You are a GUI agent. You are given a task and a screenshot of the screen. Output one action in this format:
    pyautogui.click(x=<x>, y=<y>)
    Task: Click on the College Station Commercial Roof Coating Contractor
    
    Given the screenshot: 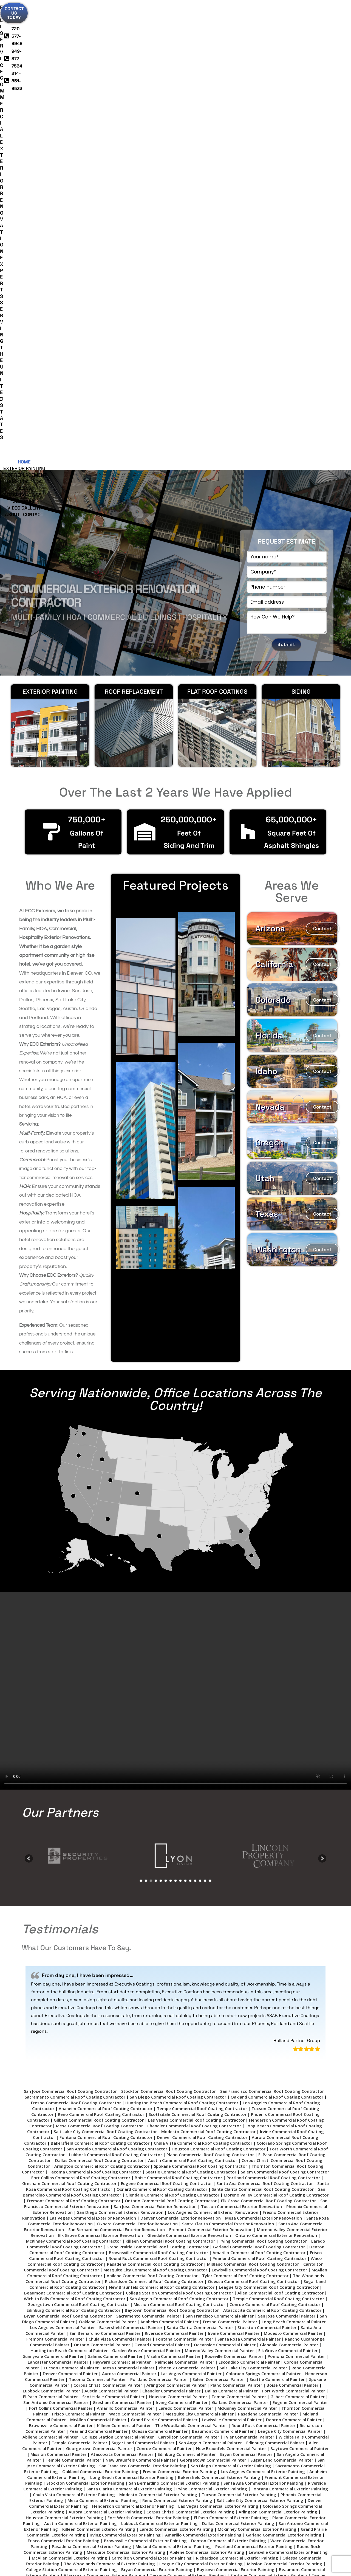 What is the action you would take?
    pyautogui.click(x=179, y=1819)
    